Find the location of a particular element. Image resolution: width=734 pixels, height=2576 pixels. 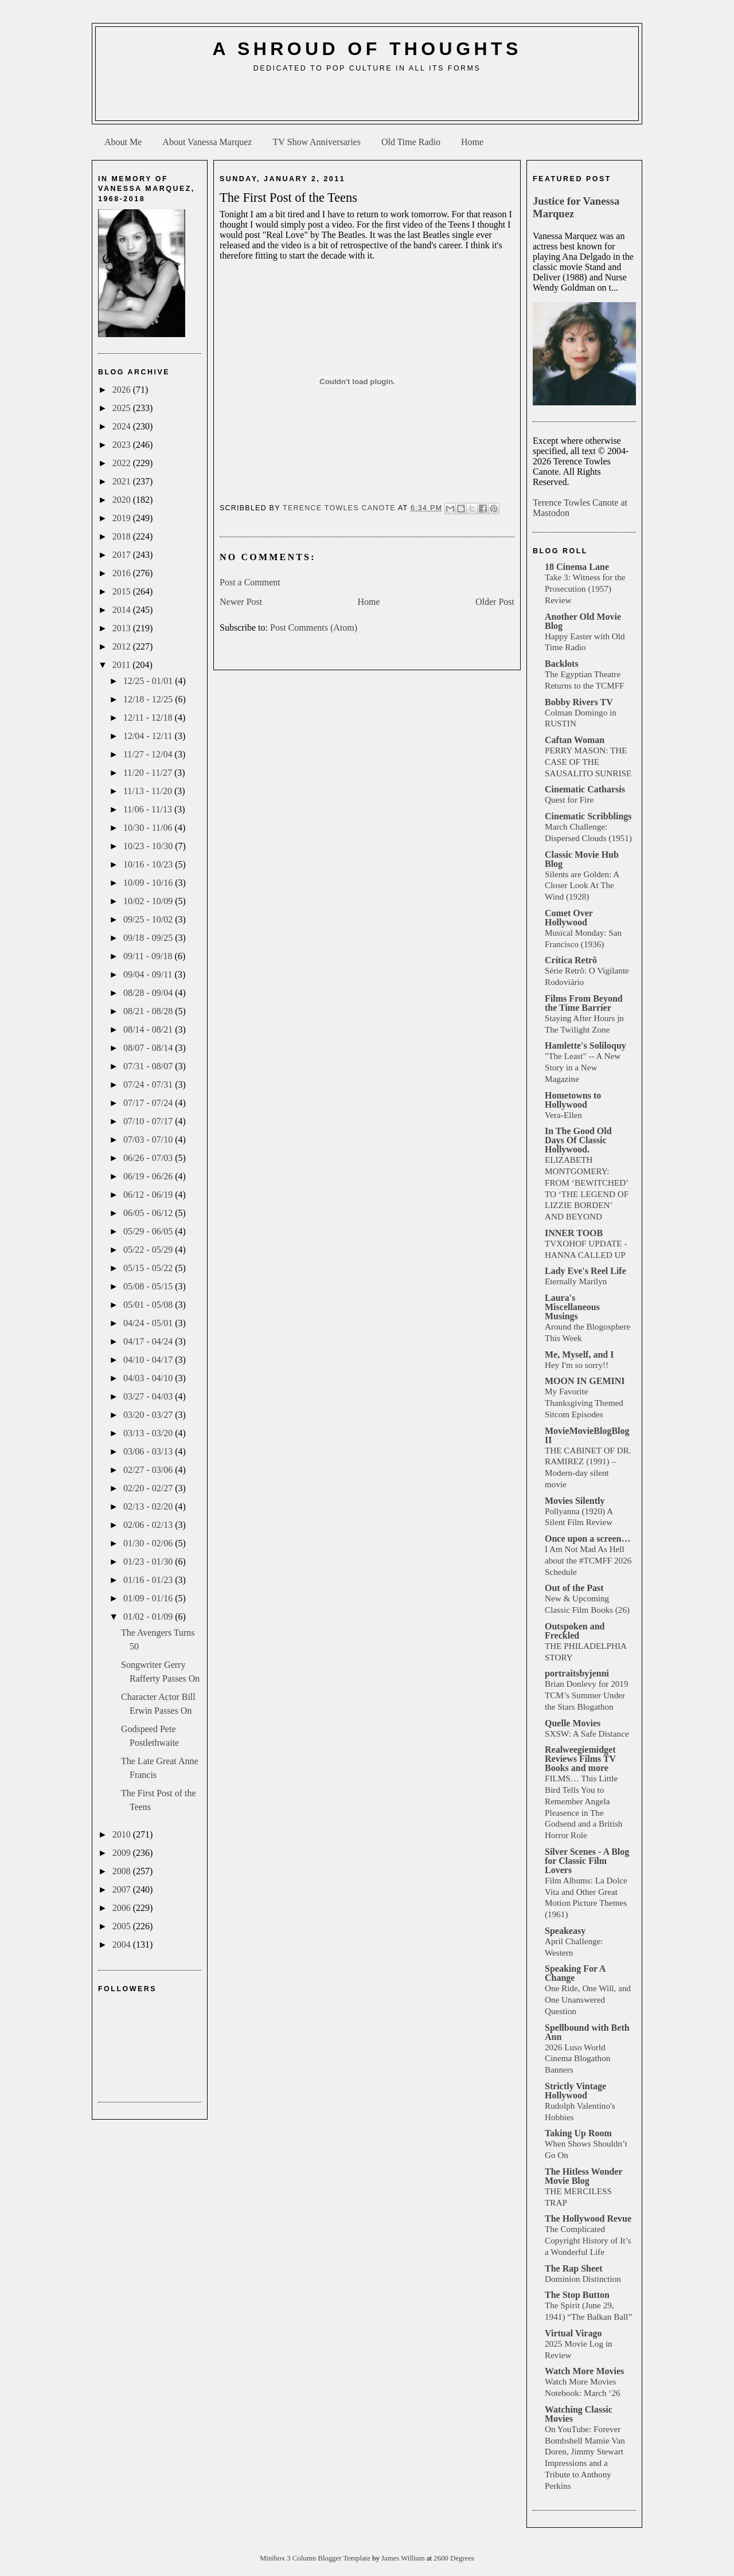

Out of the Past is located at coordinates (574, 1588).